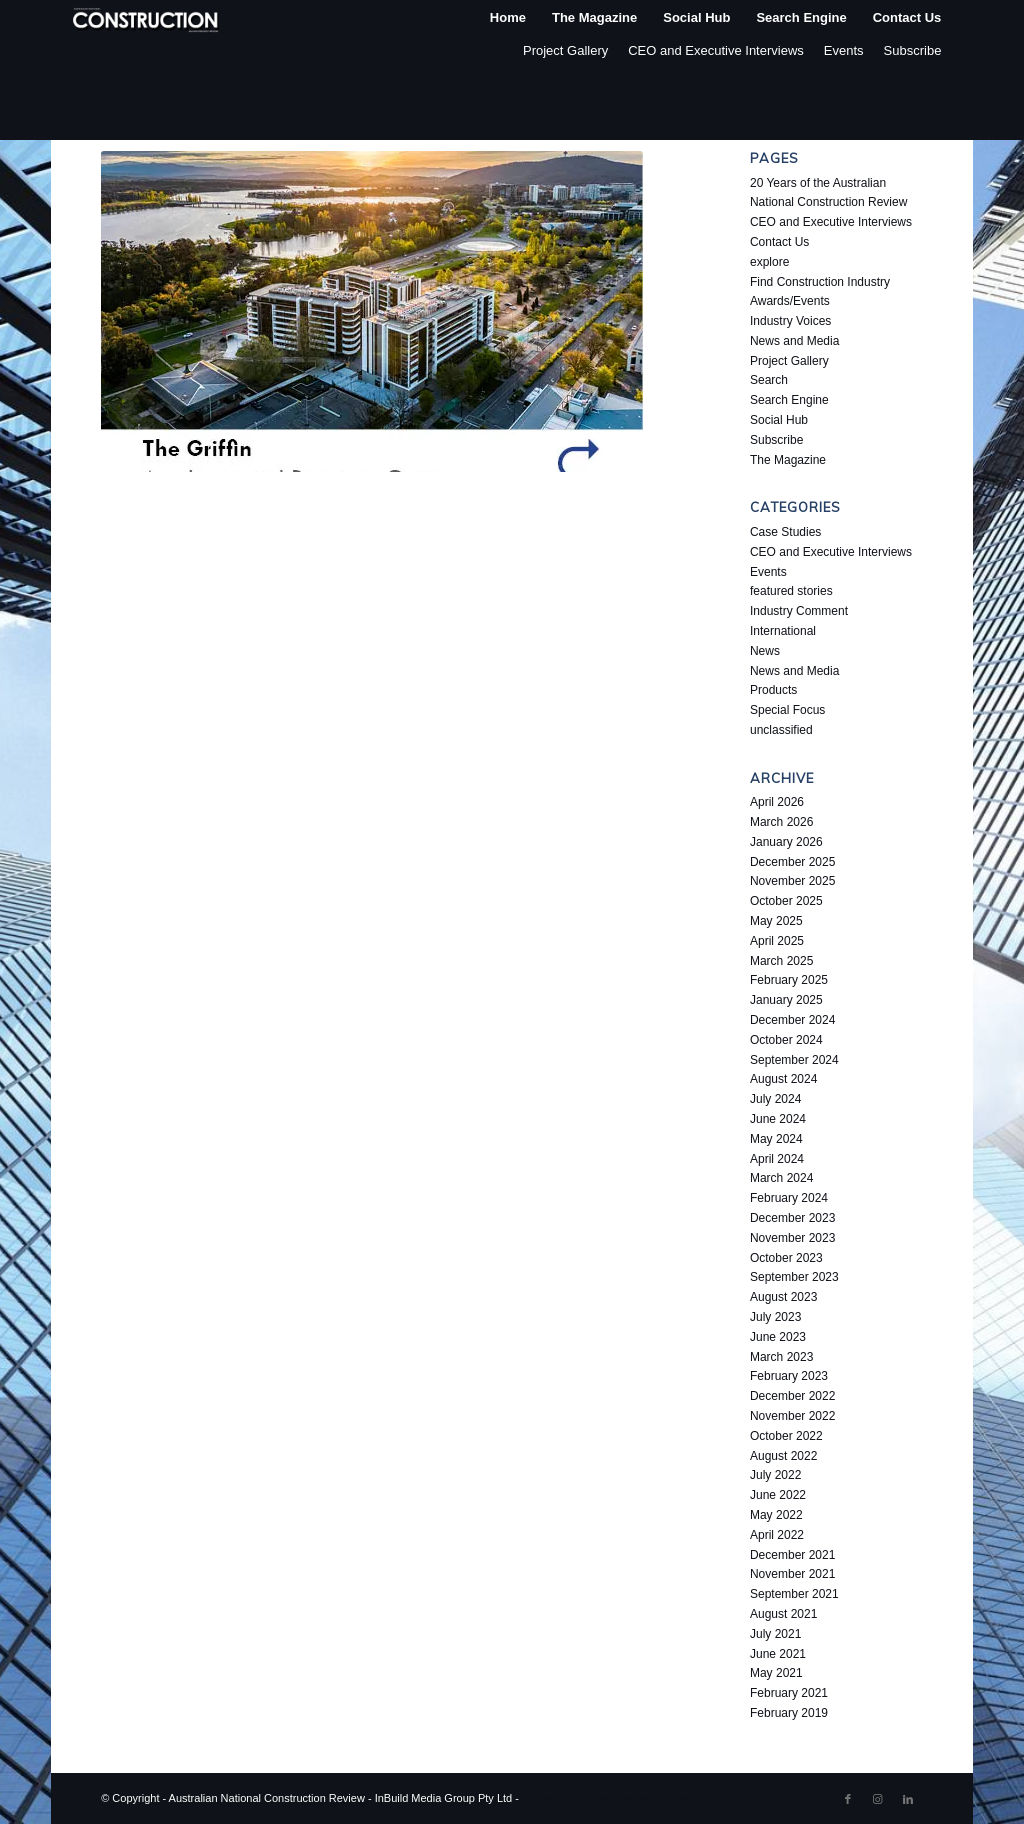 The image size is (1024, 1824). I want to click on [menuitem], so click(508, 17).